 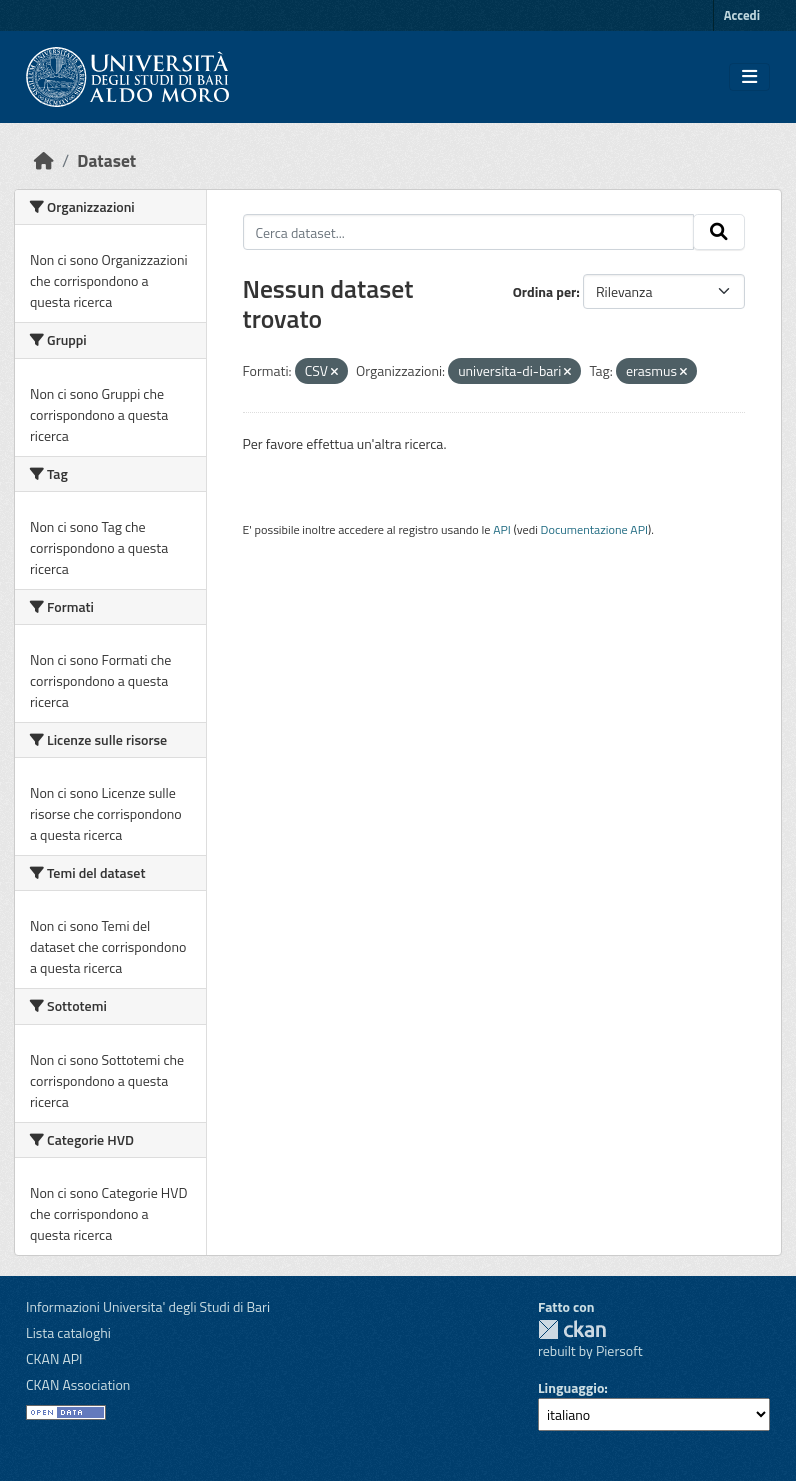 What do you see at coordinates (749, 77) in the screenshot?
I see `[Toggle navigation]` at bounding box center [749, 77].